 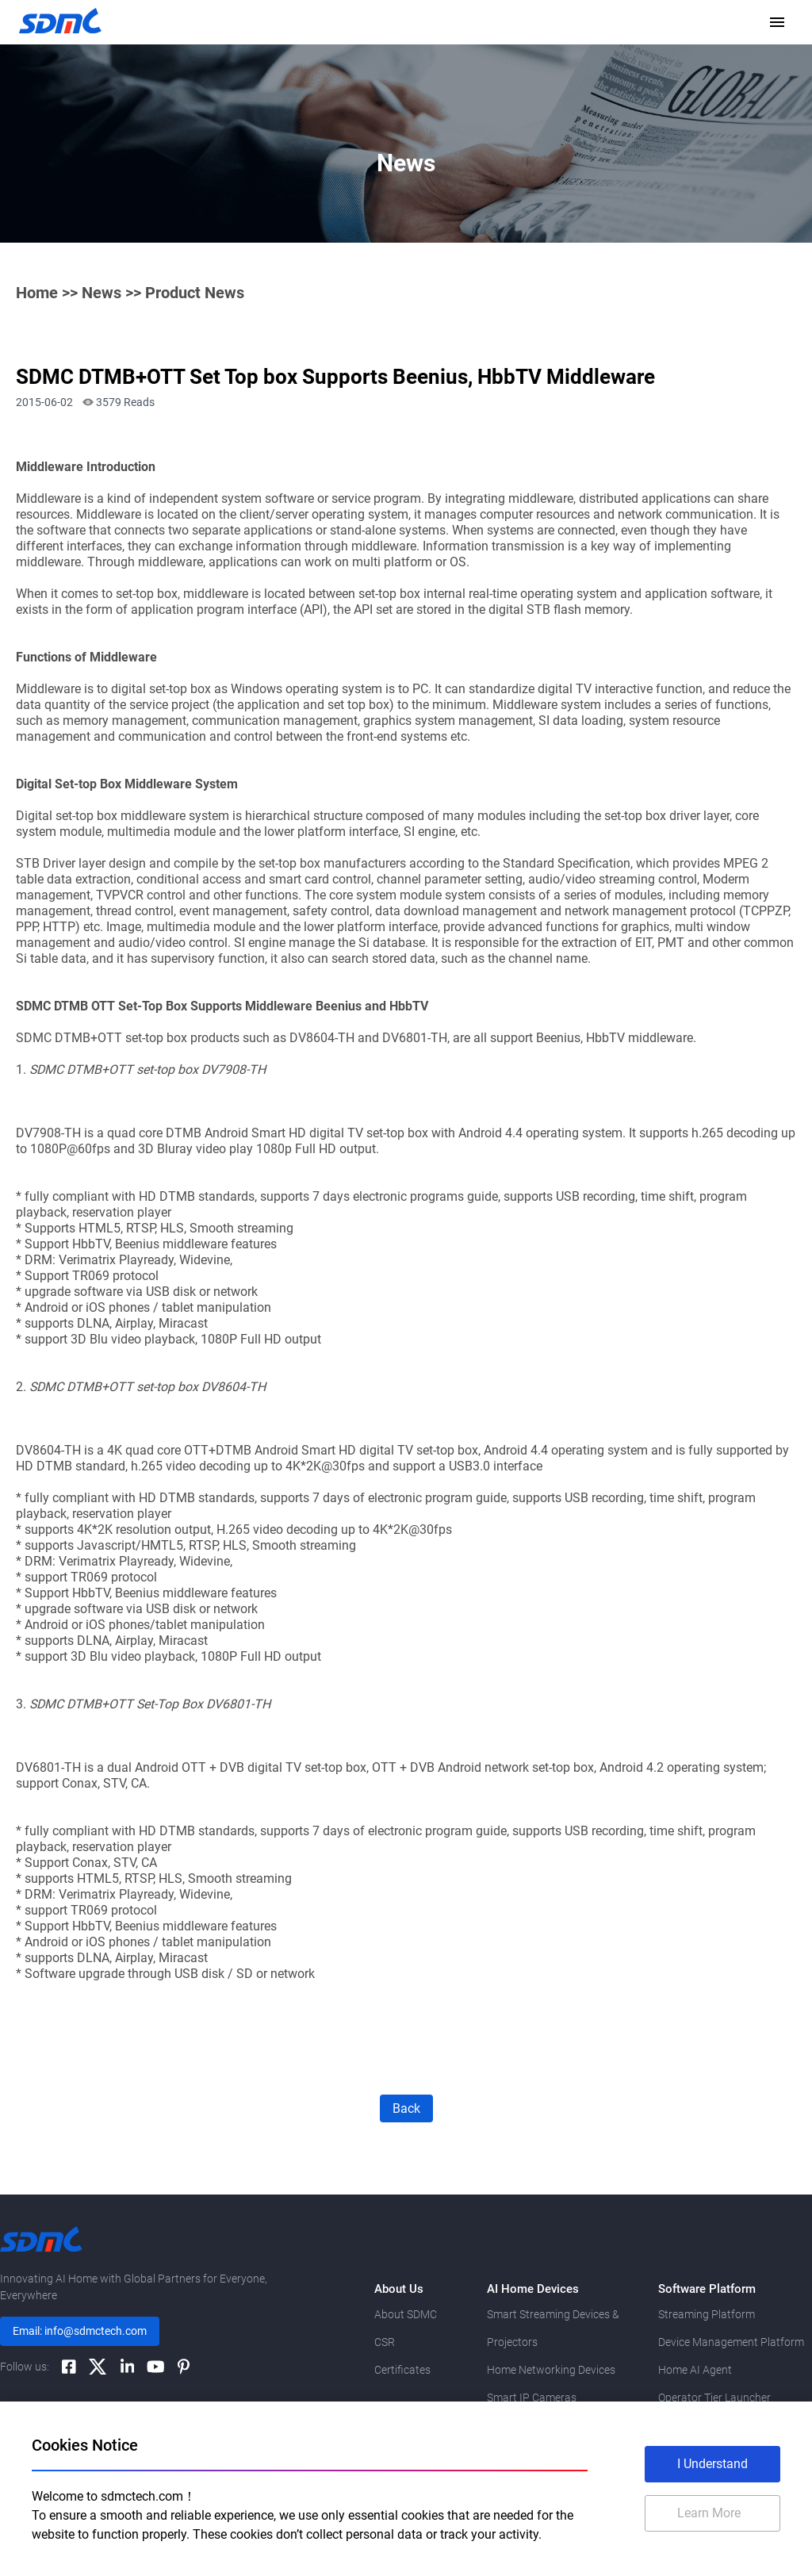 I want to click on About SDMC, so click(x=405, y=2314).